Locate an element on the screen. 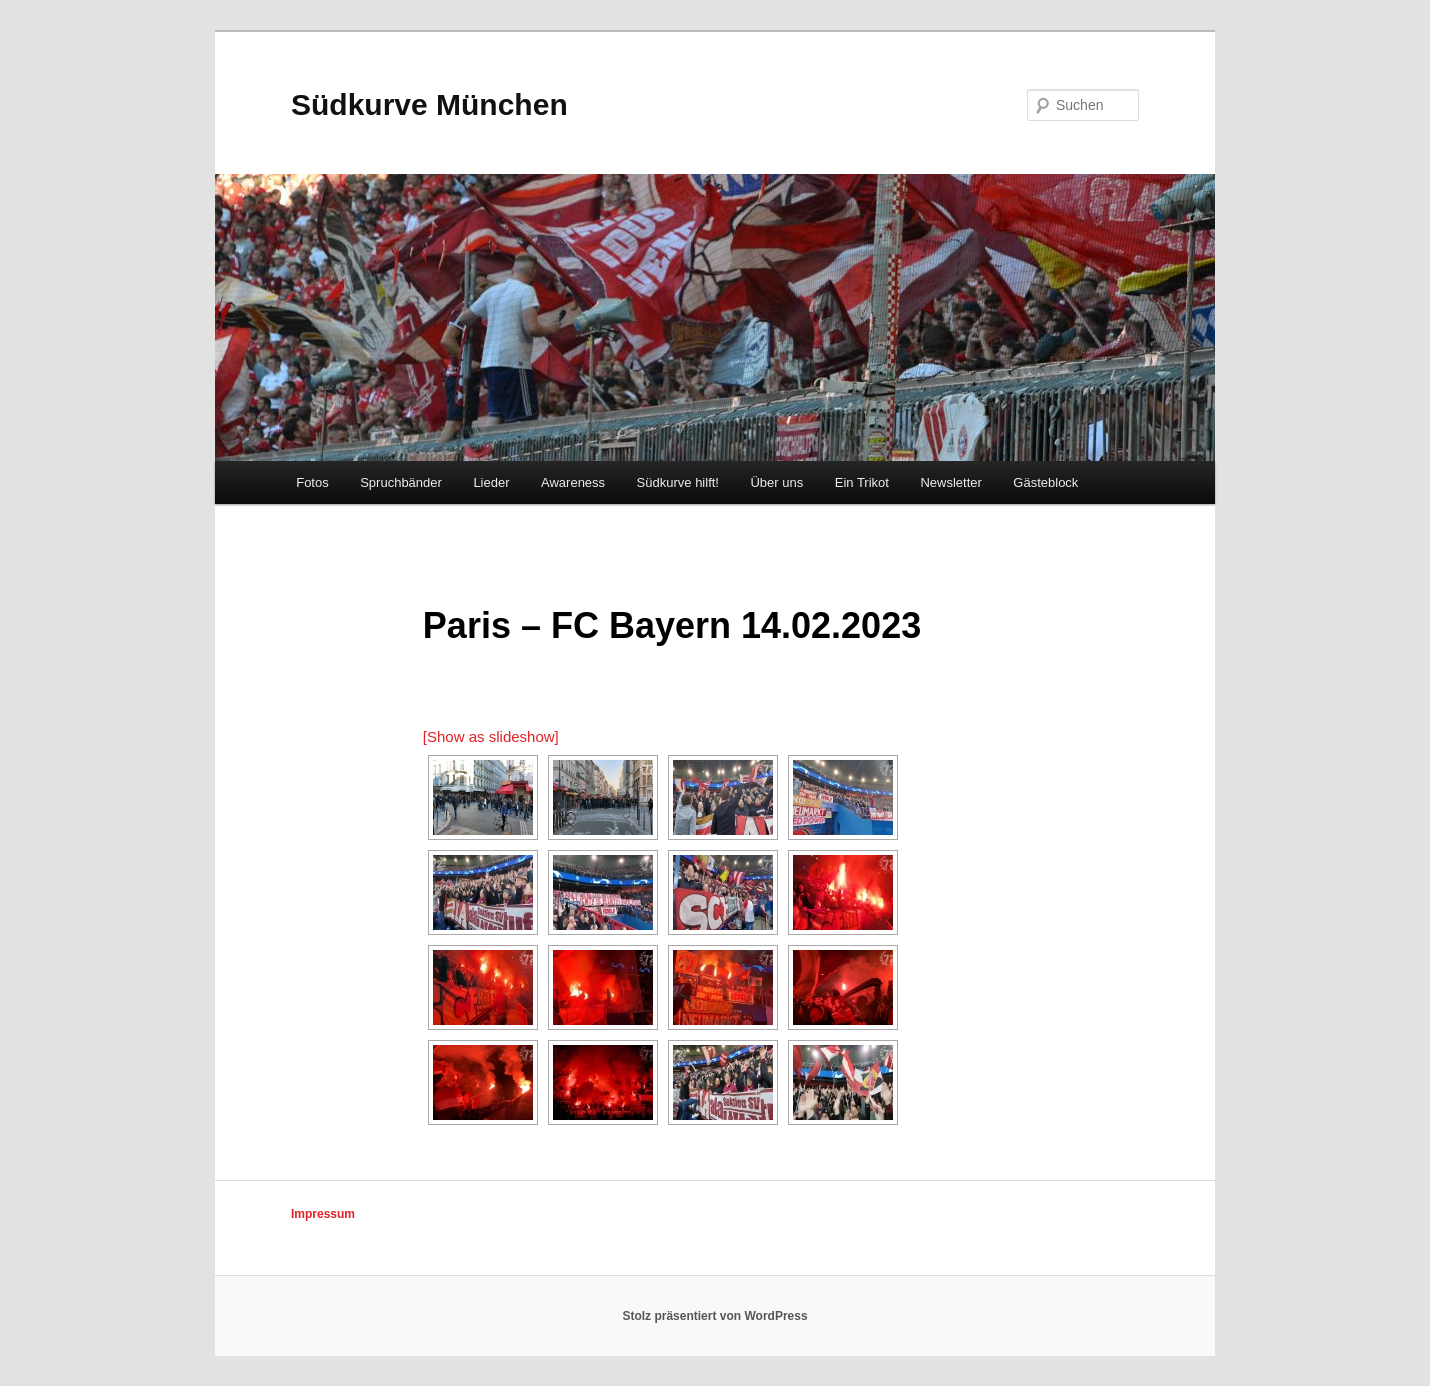  [Show as slideshow] is located at coordinates (491, 736).